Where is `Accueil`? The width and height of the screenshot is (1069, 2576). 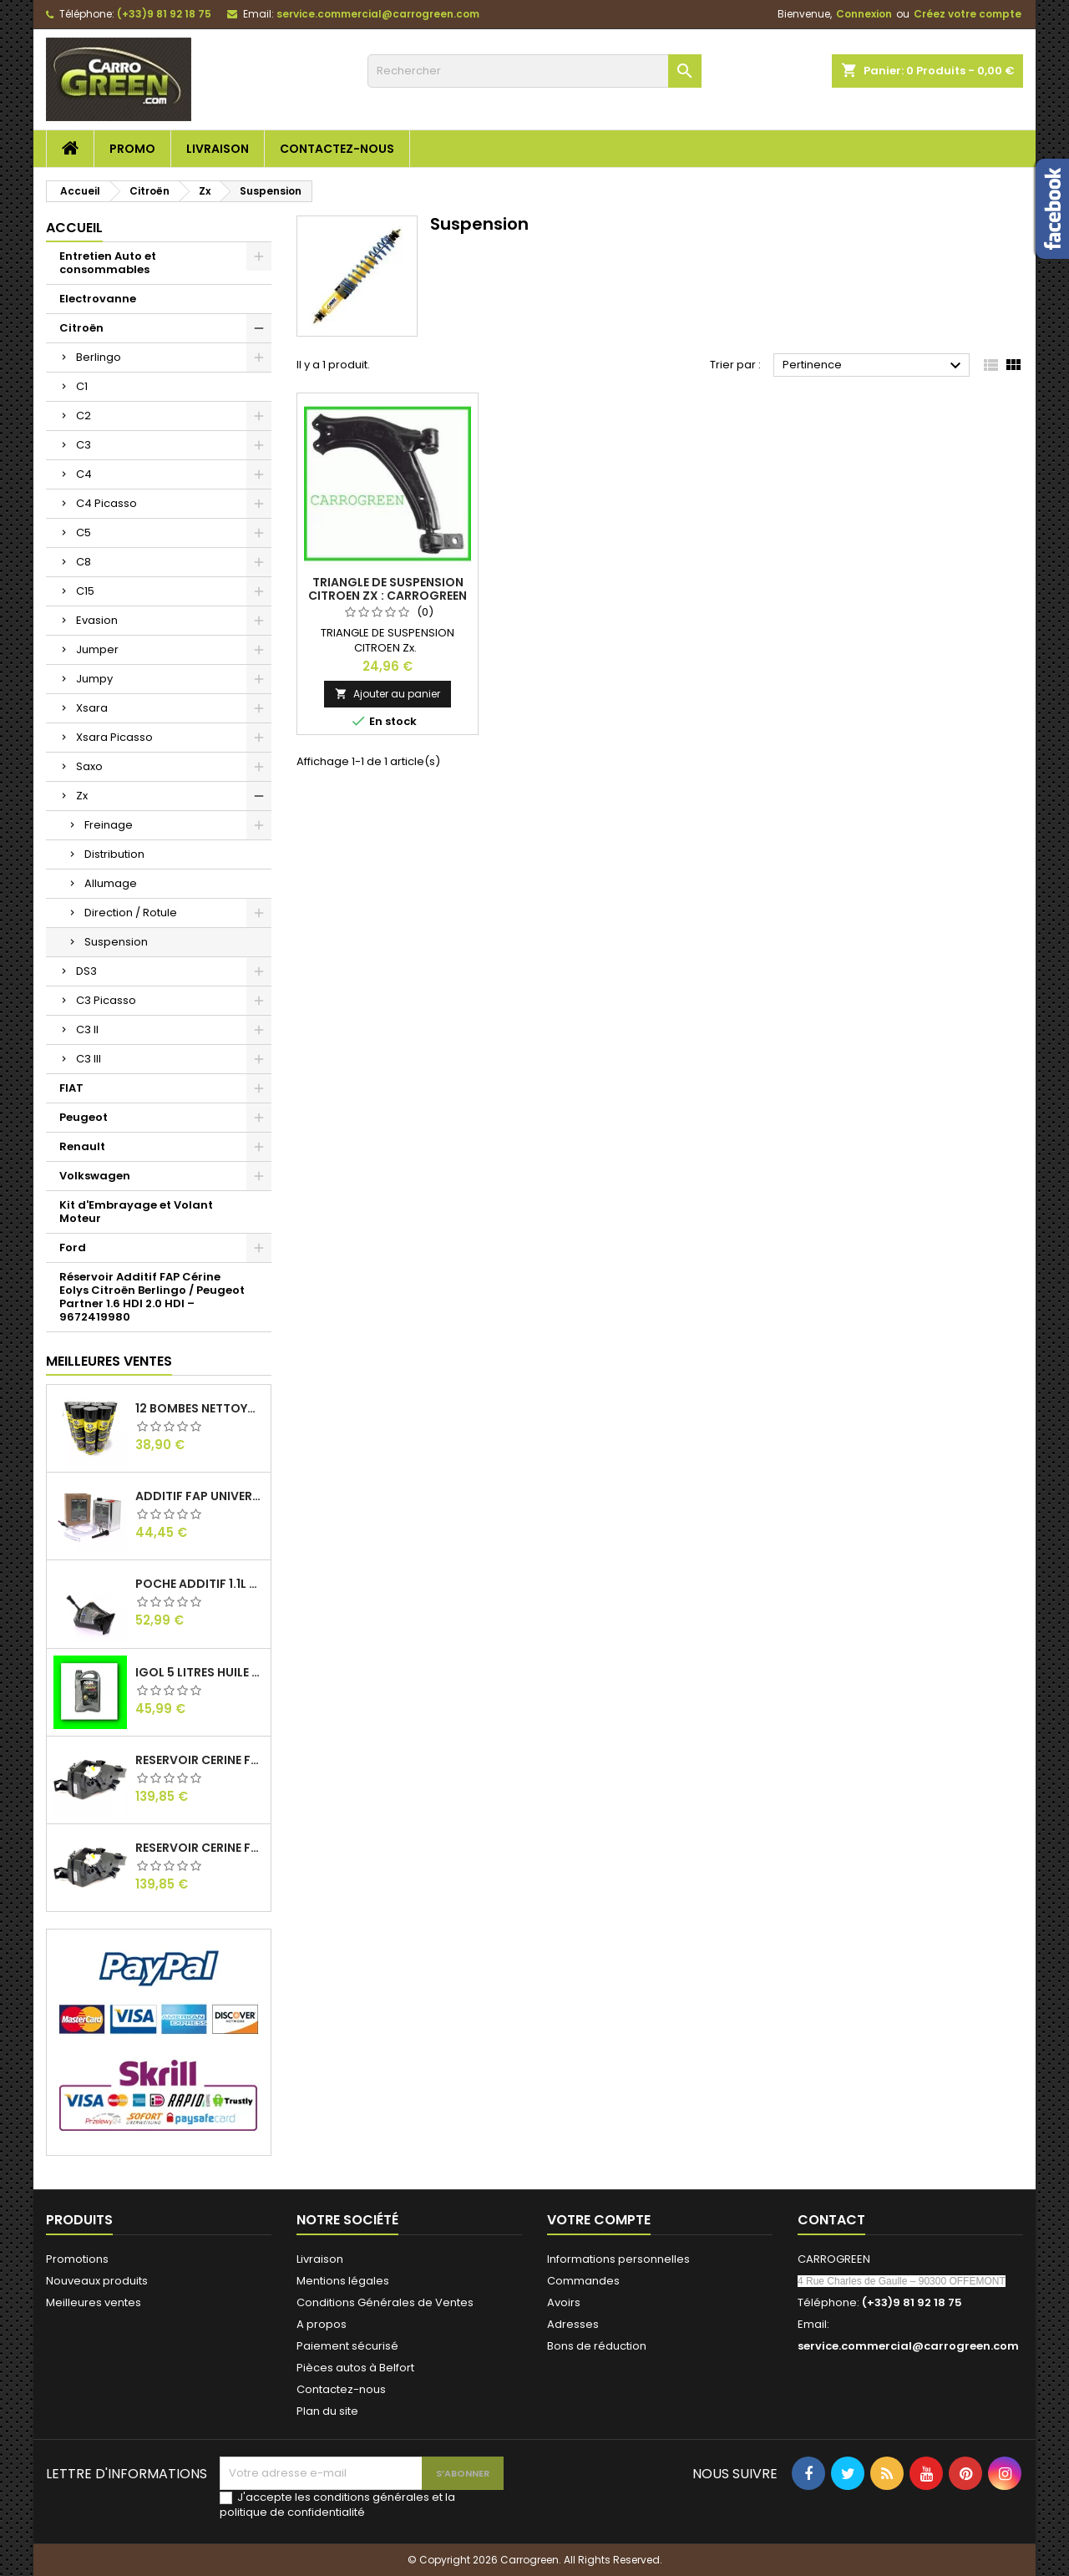 Accueil is located at coordinates (74, 227).